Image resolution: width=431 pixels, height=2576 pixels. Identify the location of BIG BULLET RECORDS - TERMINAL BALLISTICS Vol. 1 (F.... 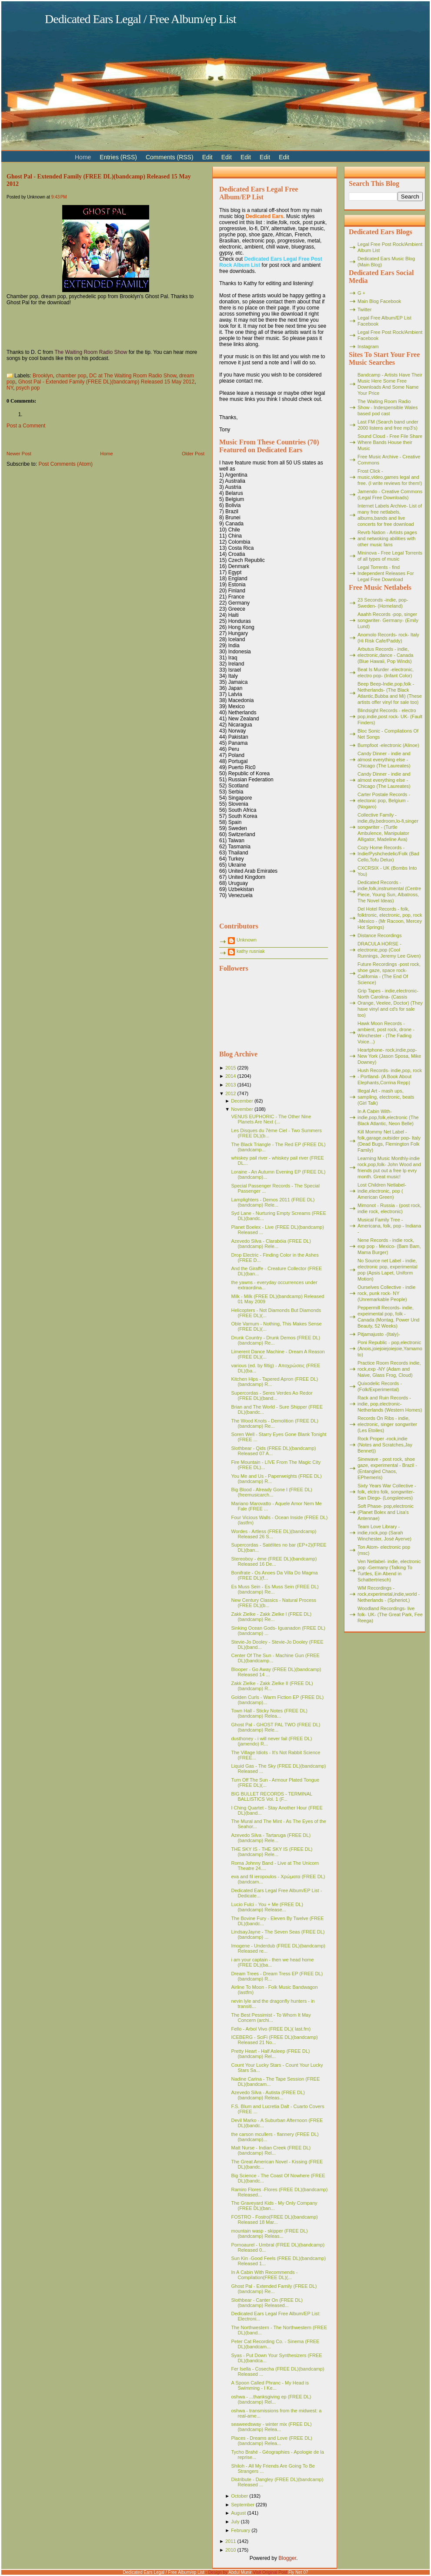
(271, 1796).